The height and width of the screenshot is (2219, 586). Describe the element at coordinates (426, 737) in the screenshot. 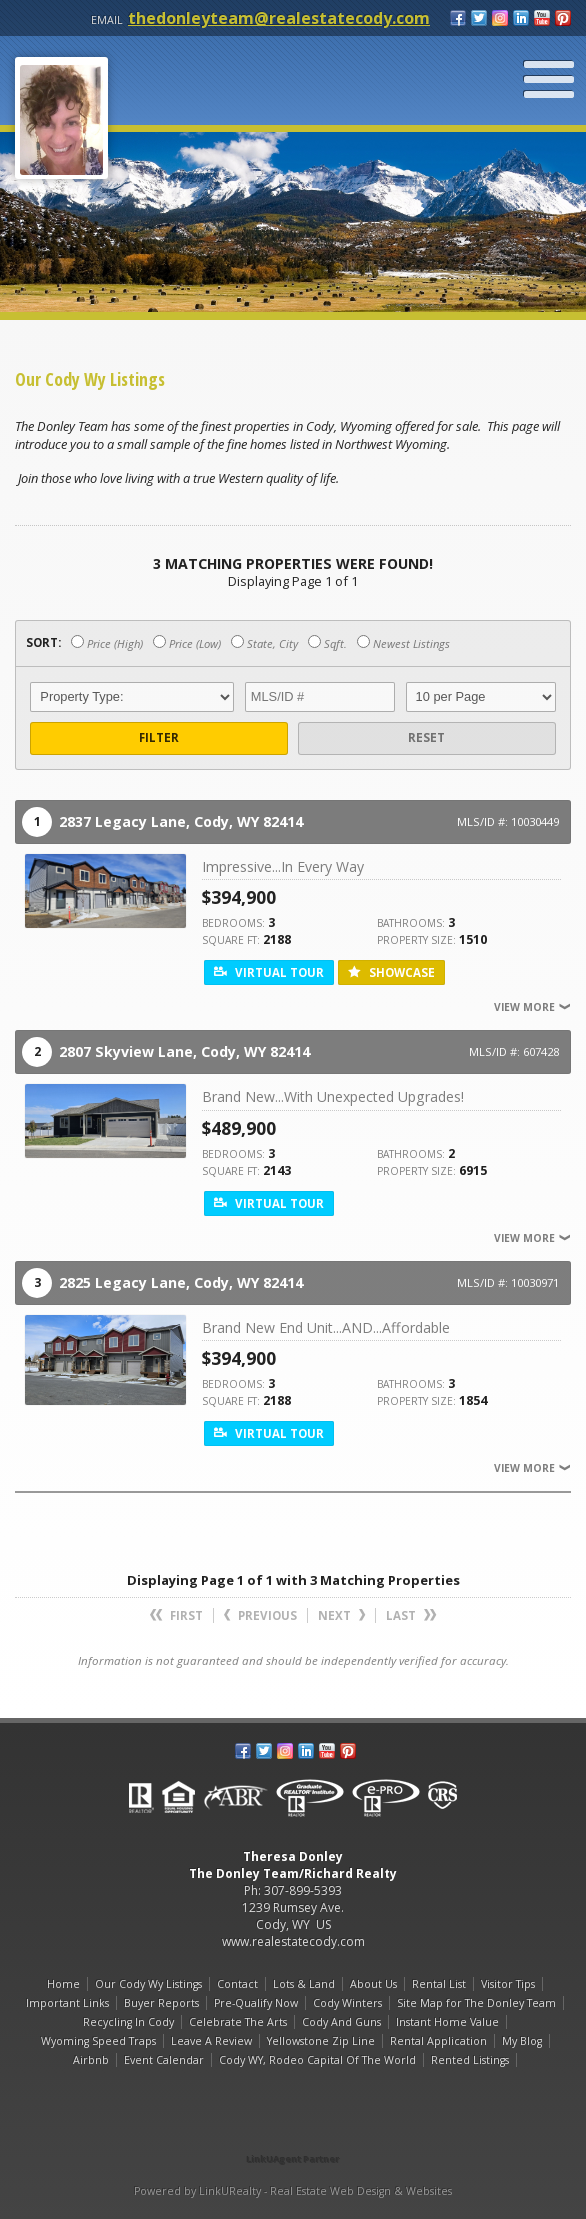

I see `Reset` at that location.